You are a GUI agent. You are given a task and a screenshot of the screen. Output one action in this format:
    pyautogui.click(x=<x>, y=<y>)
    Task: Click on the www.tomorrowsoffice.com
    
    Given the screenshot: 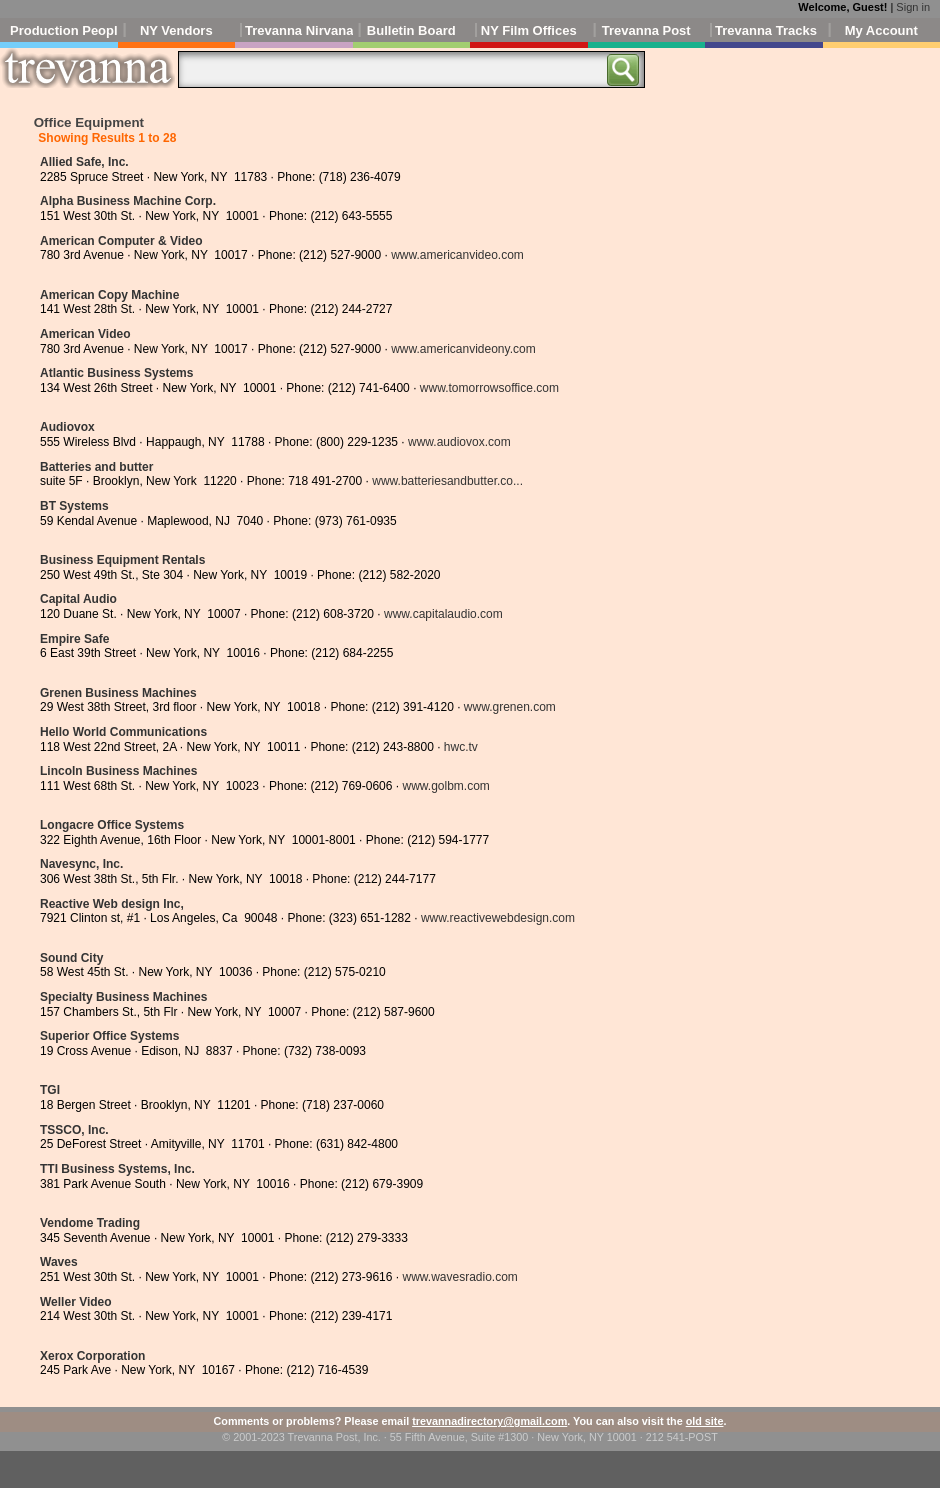 What is the action you would take?
    pyautogui.click(x=489, y=388)
    